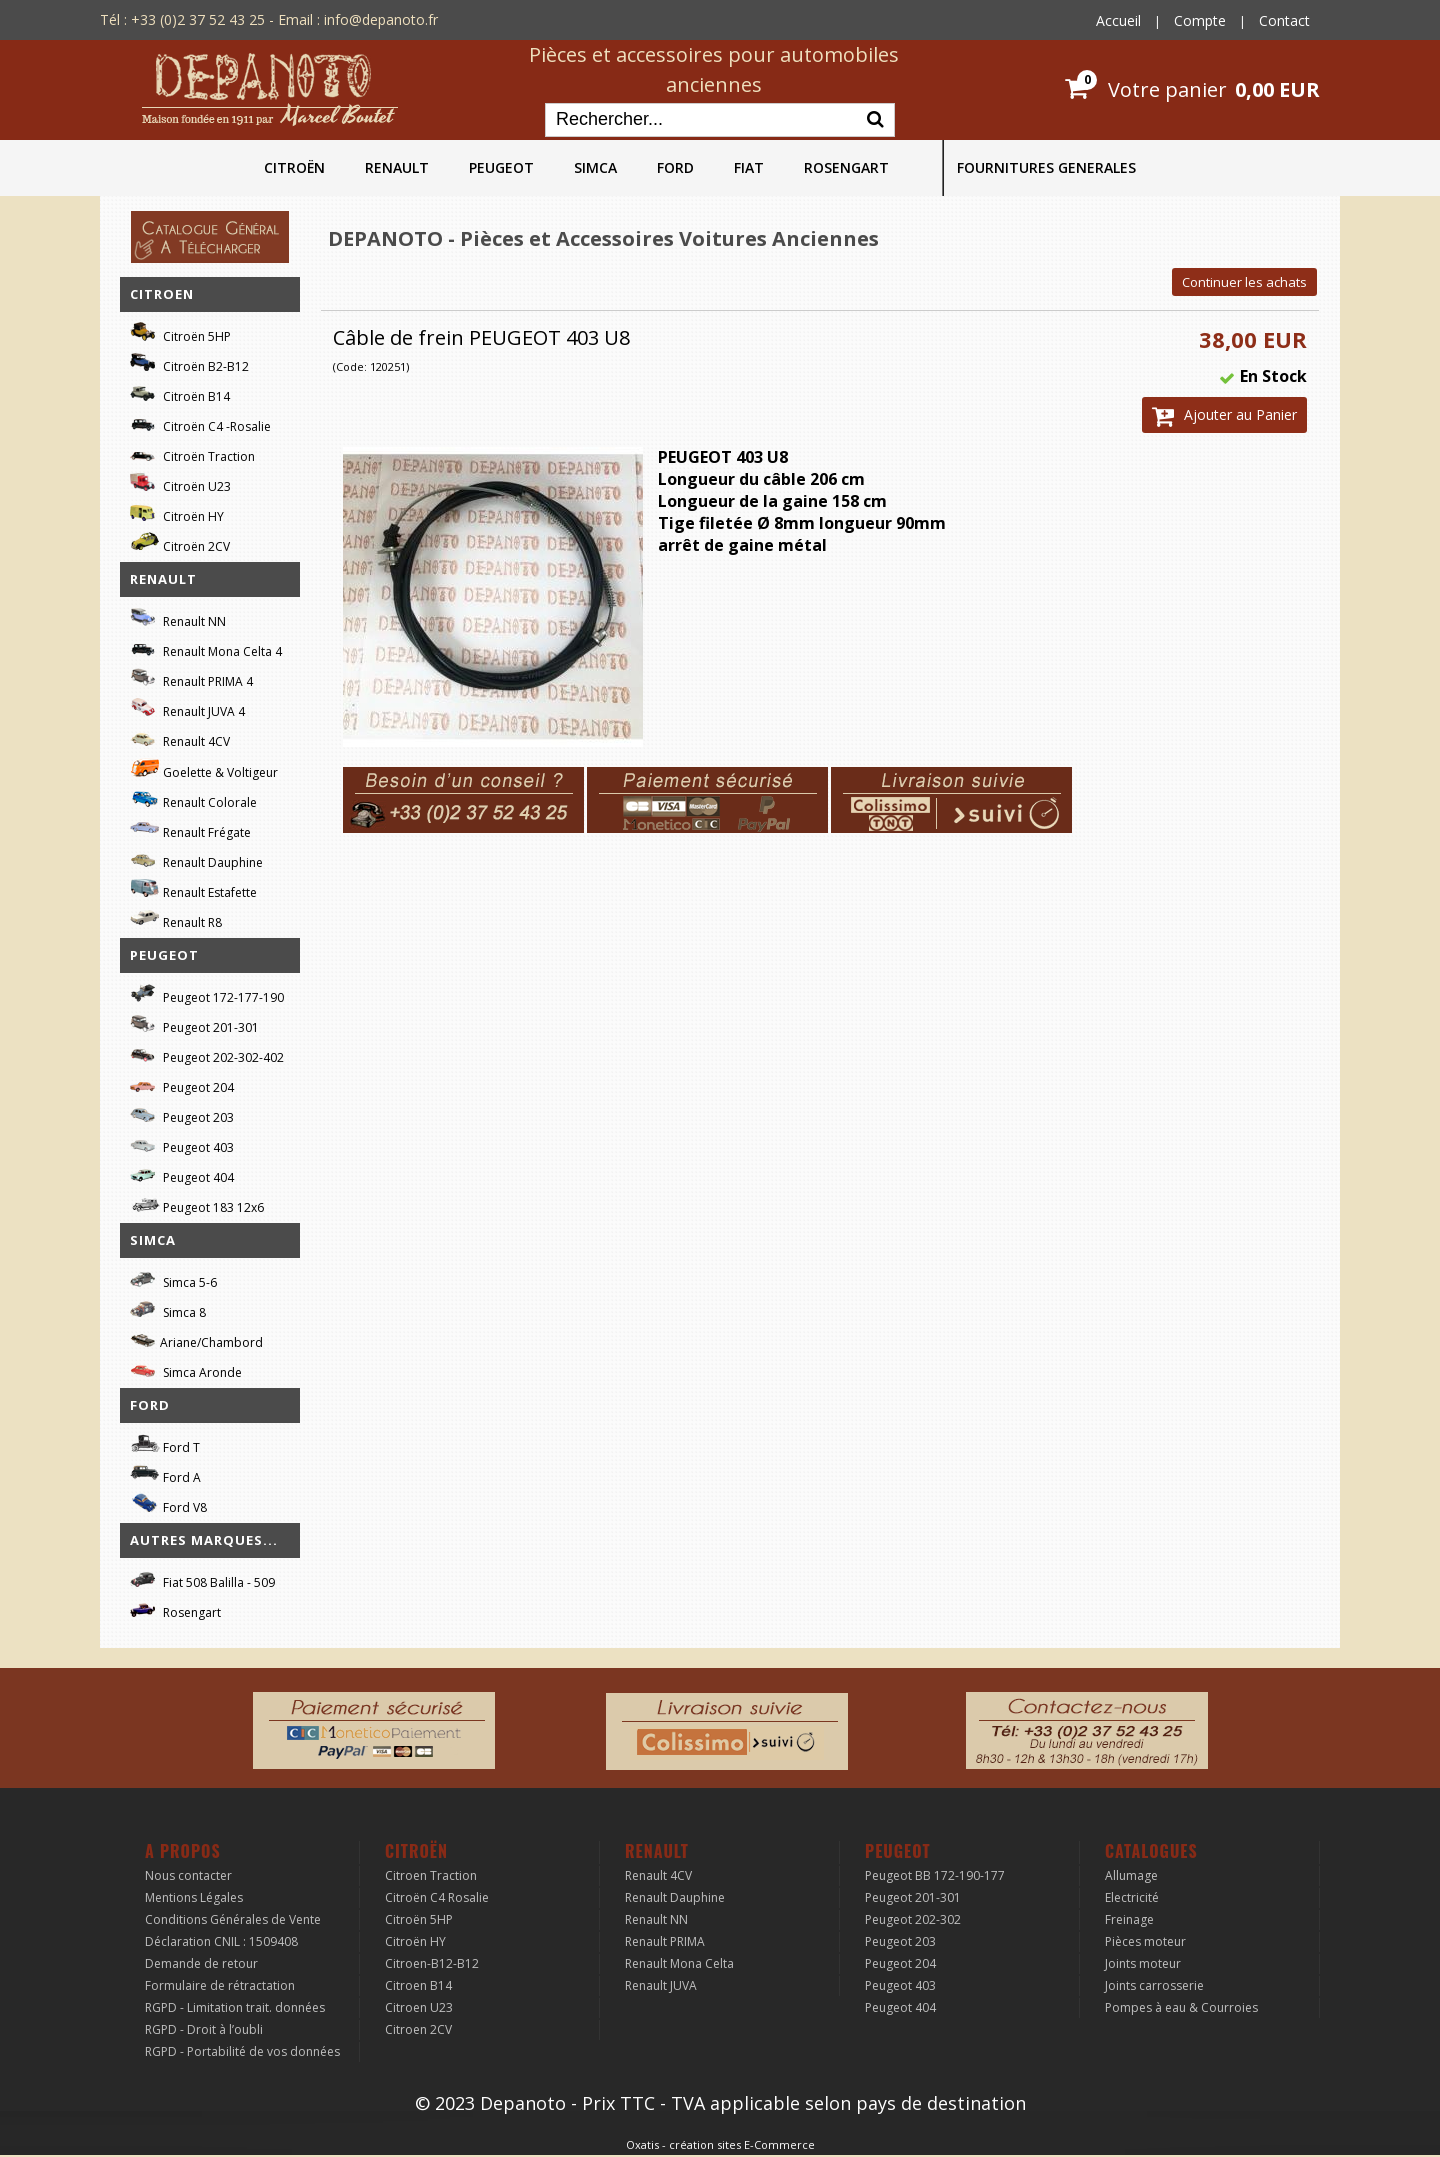 The height and width of the screenshot is (2157, 1440). Describe the element at coordinates (197, 1205) in the screenshot. I see `Peugeot 183 12x6` at that location.